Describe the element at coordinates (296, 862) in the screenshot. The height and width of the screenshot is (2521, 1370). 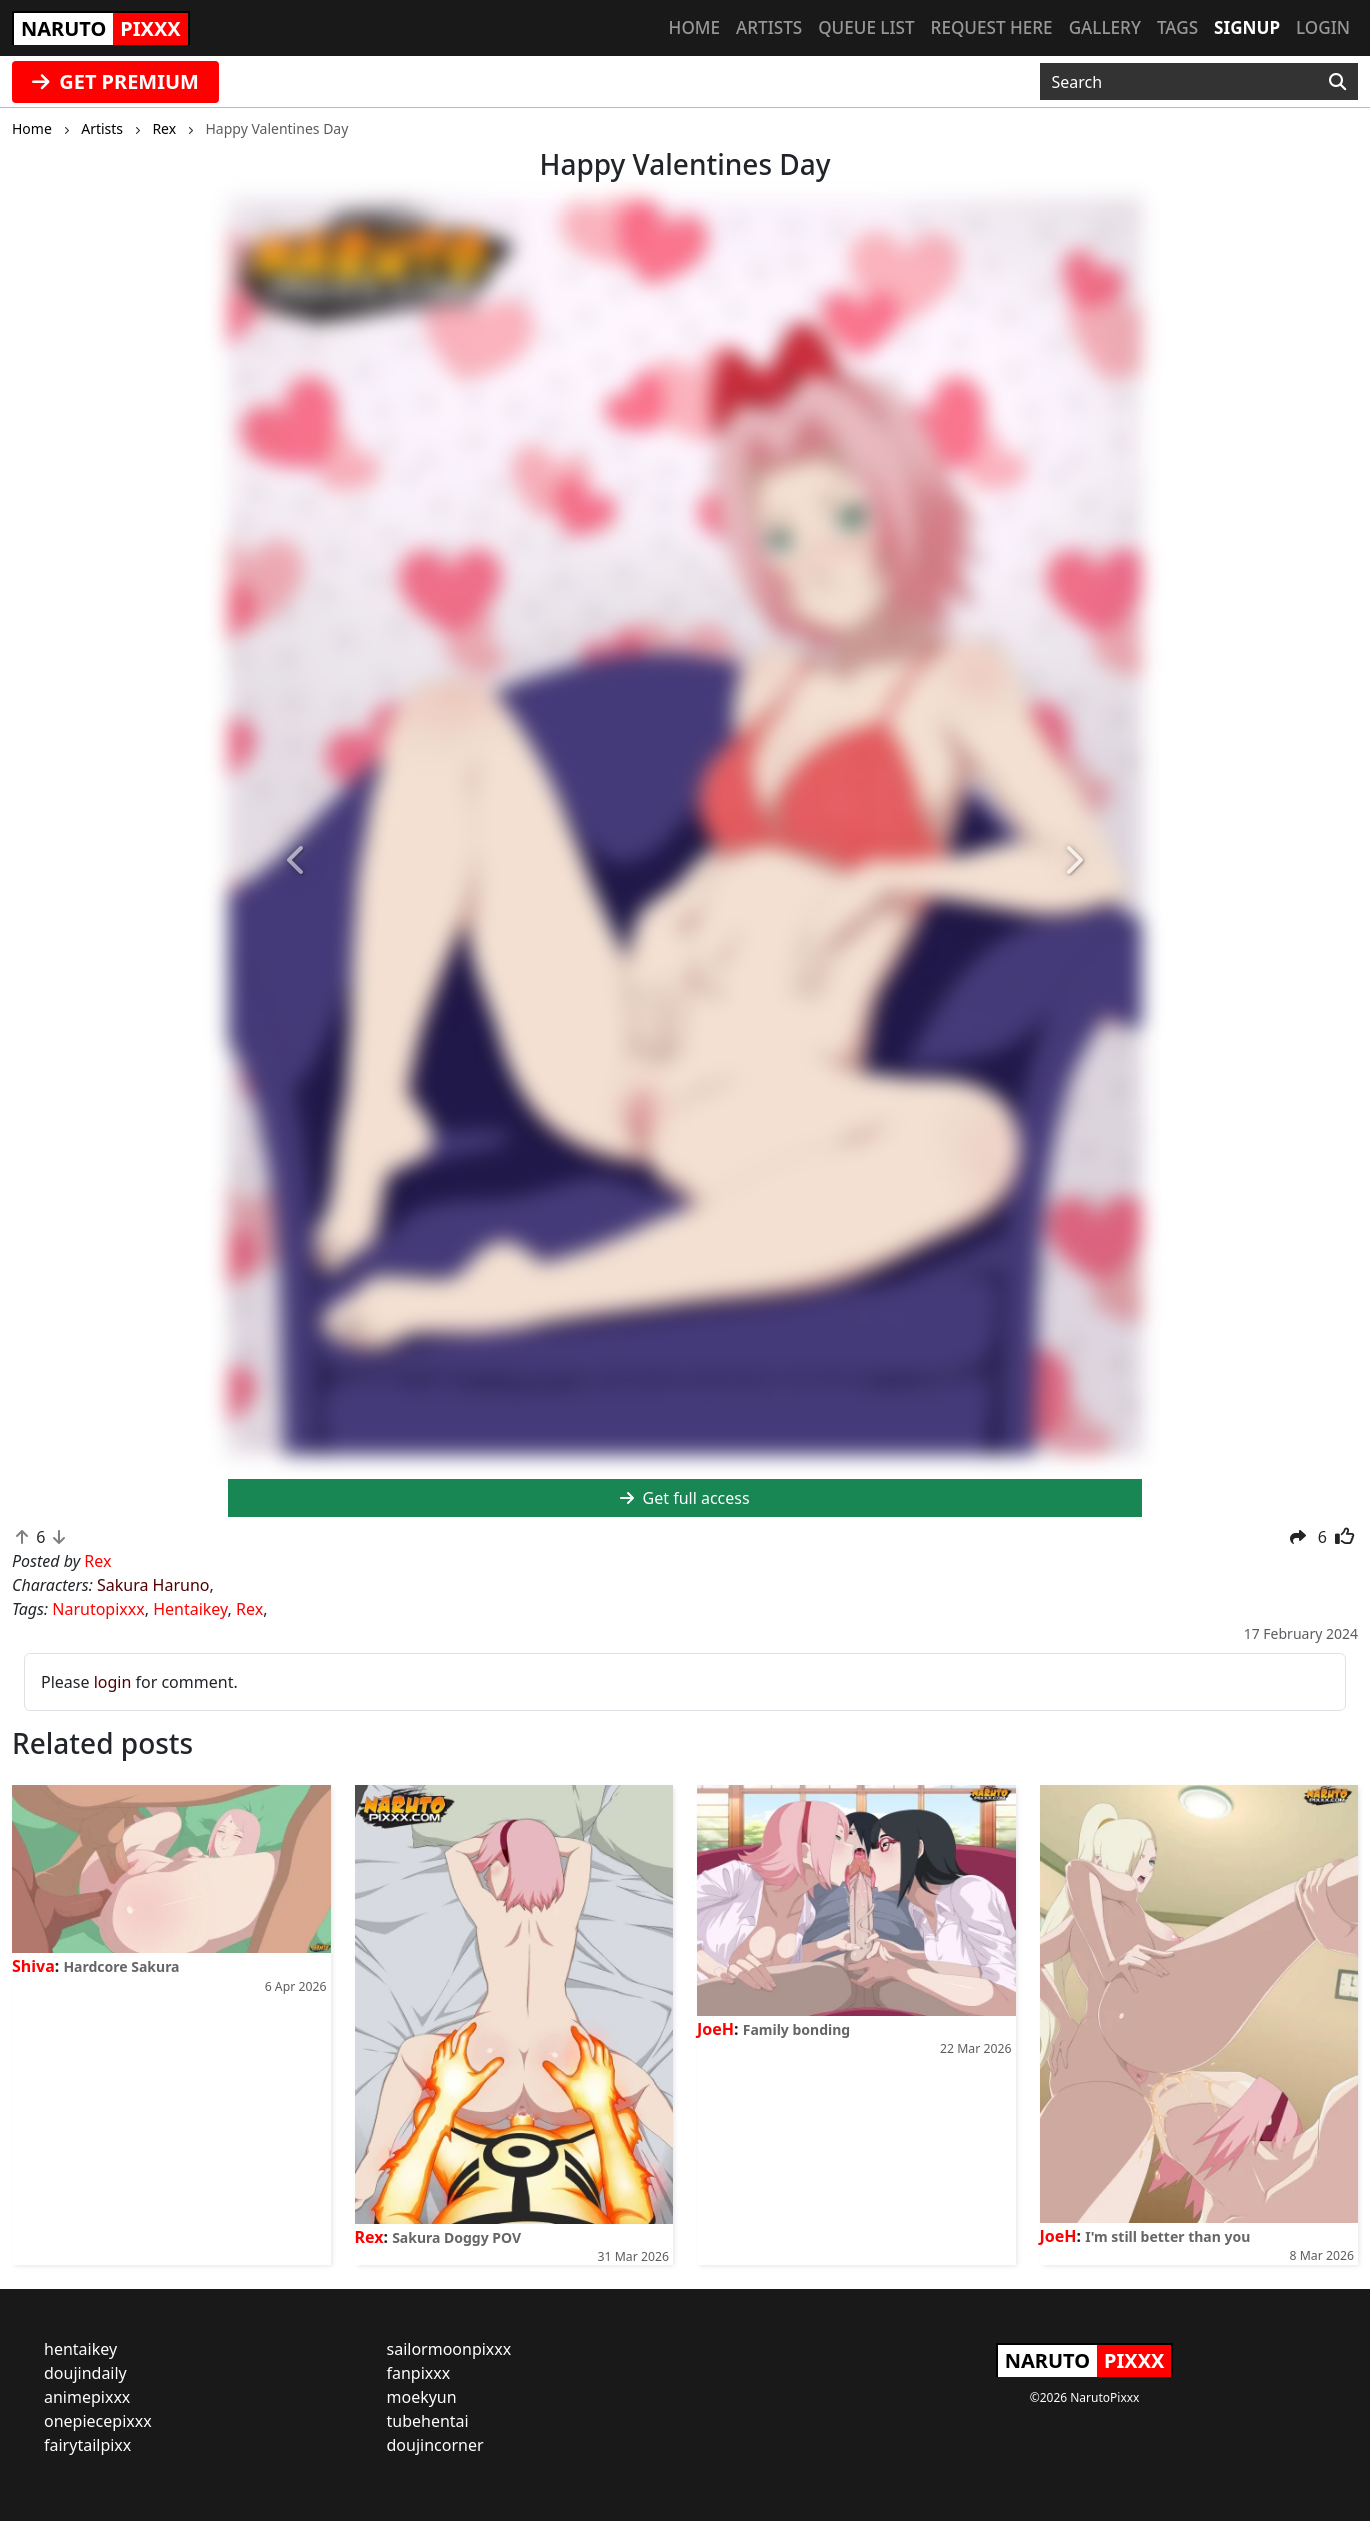
I see `[button]` at that location.